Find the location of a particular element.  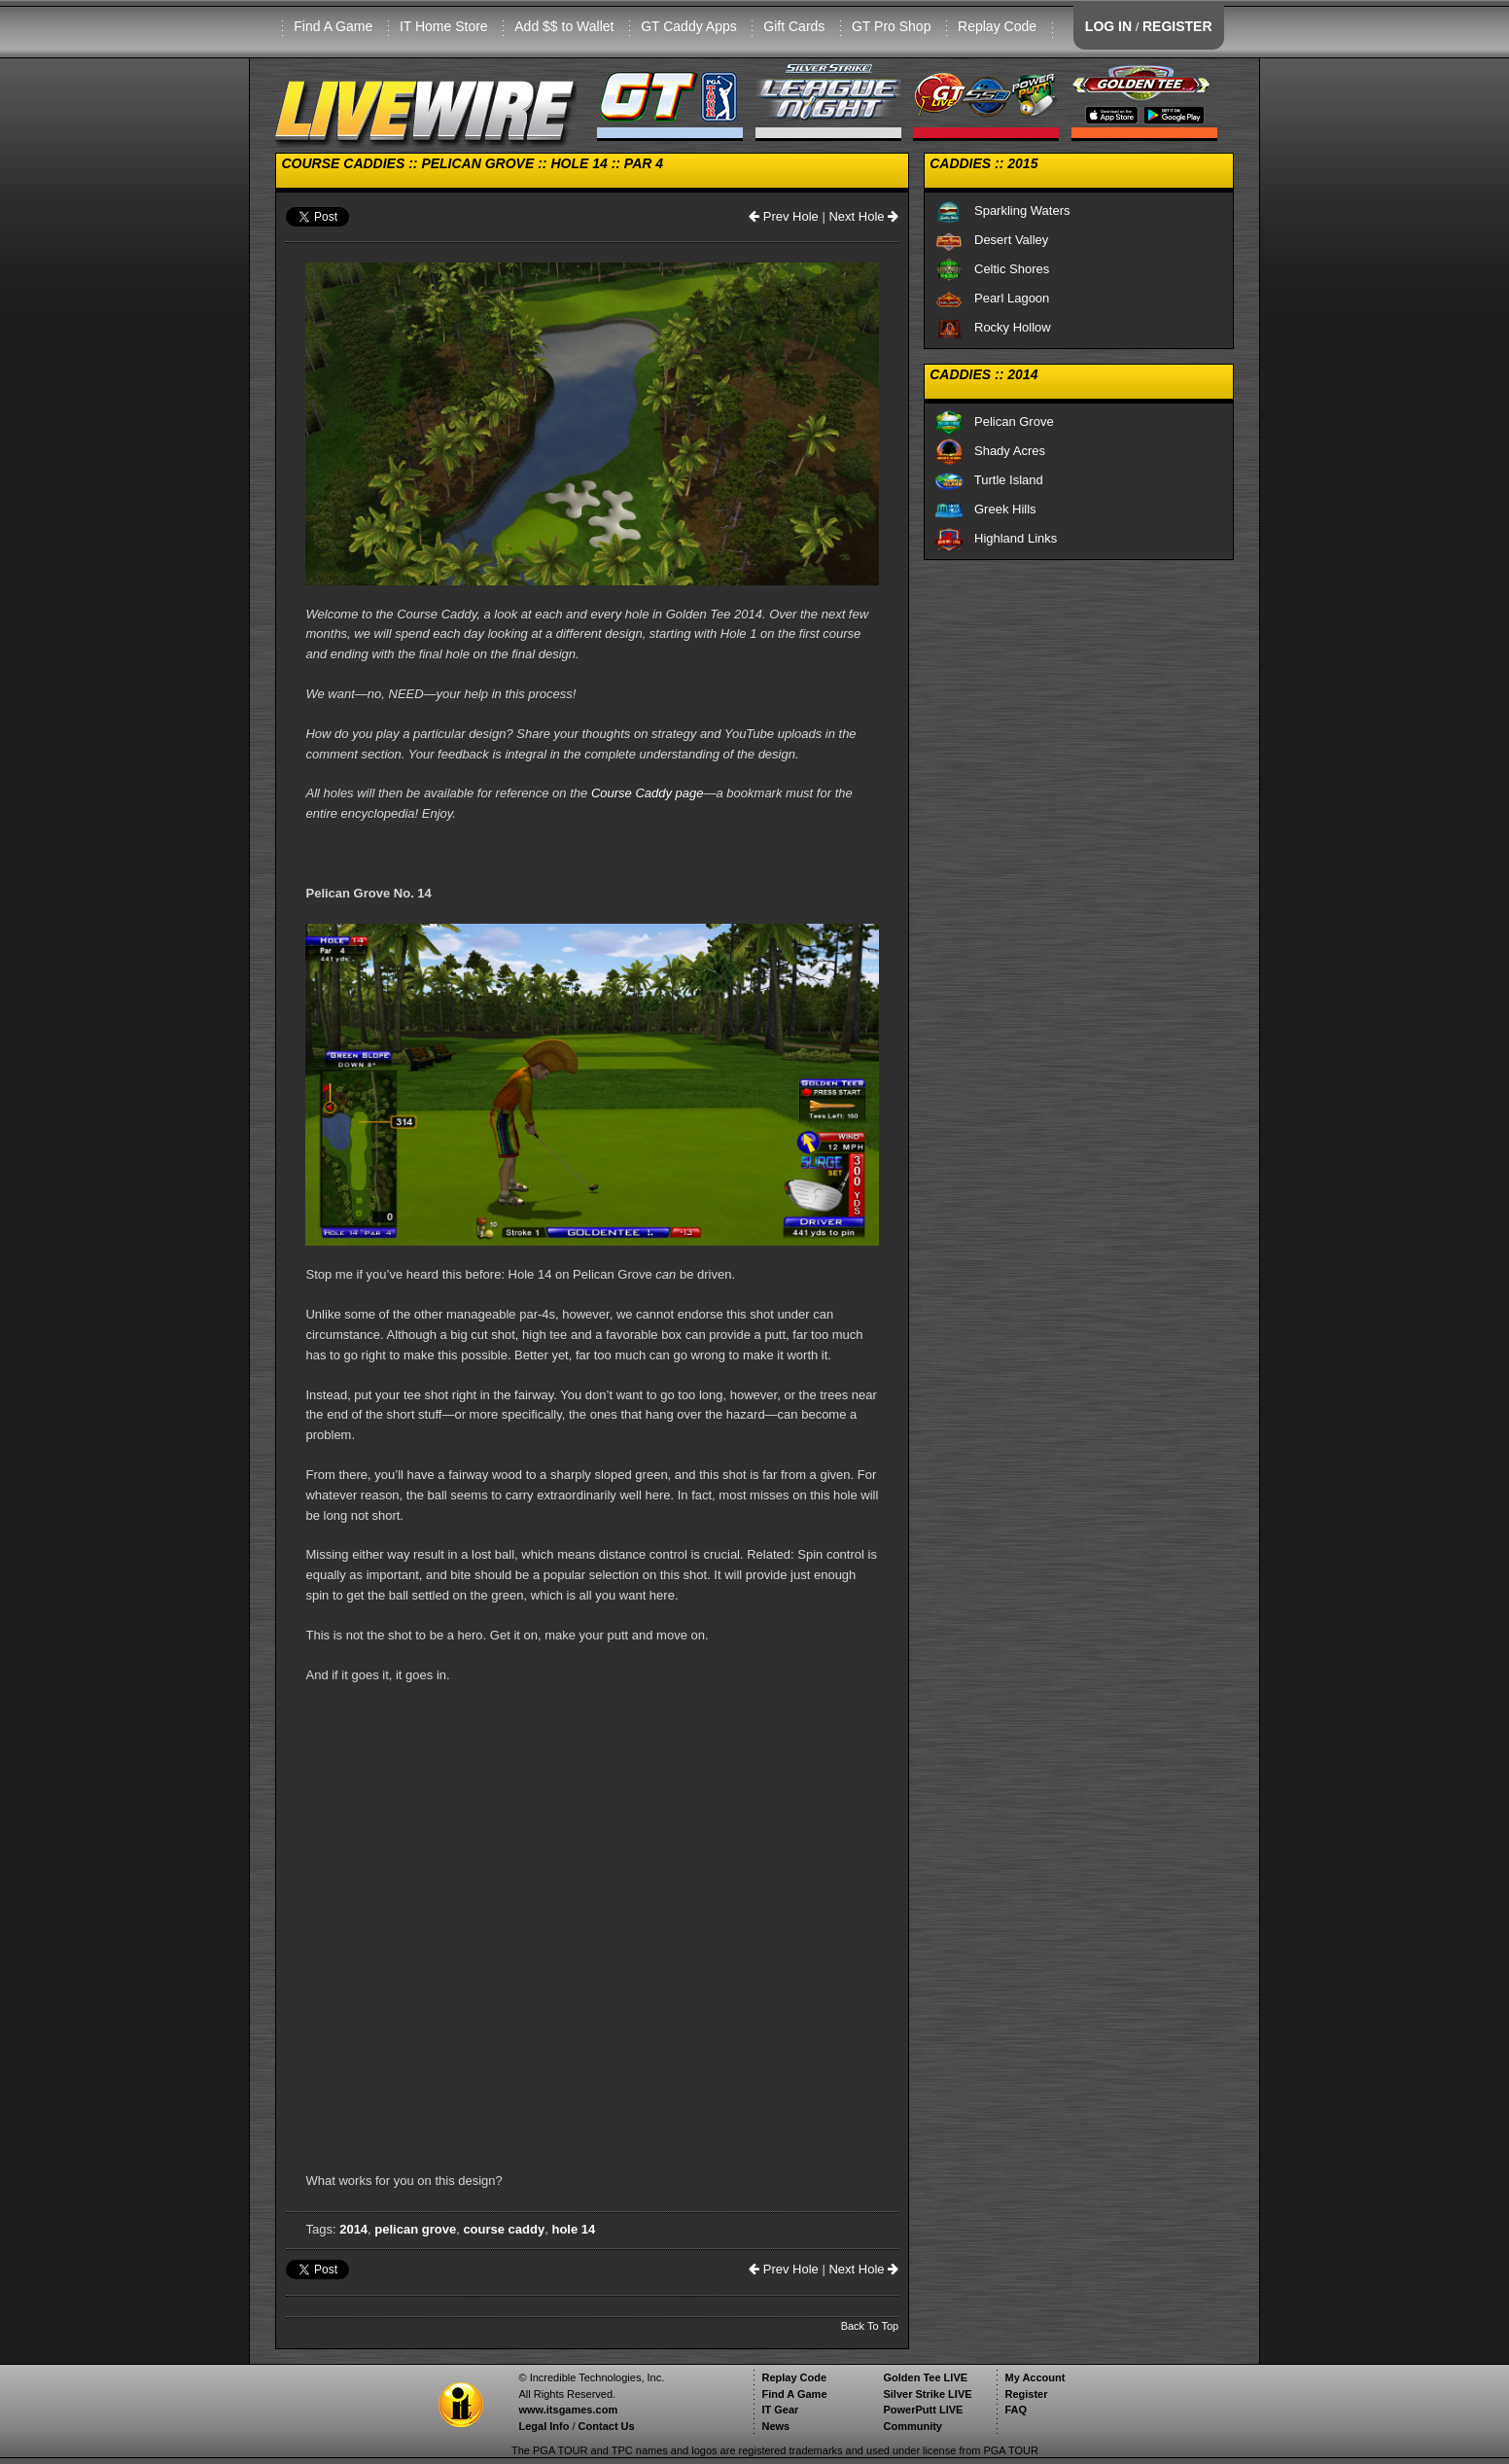

www.itsgames.com is located at coordinates (567, 2409).